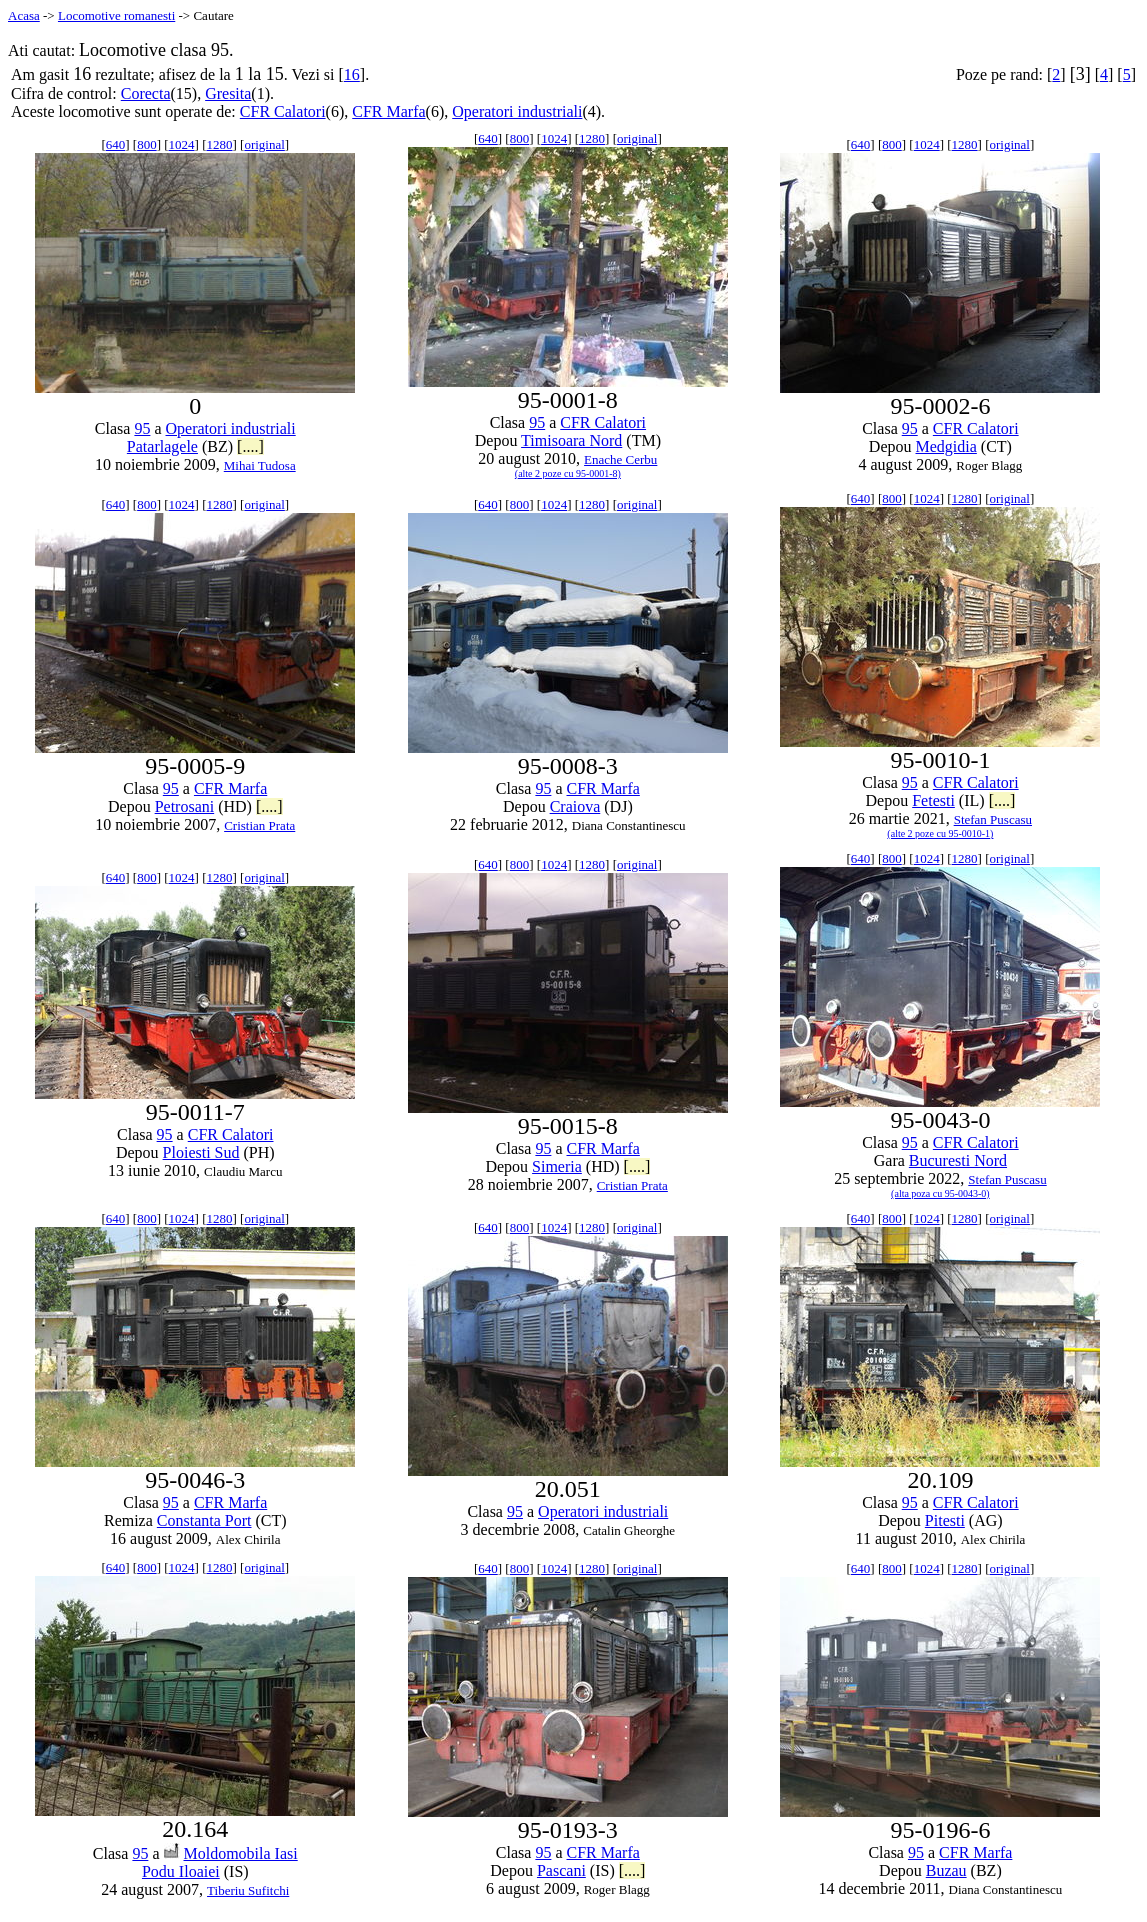  I want to click on Pitesti, so click(945, 1520).